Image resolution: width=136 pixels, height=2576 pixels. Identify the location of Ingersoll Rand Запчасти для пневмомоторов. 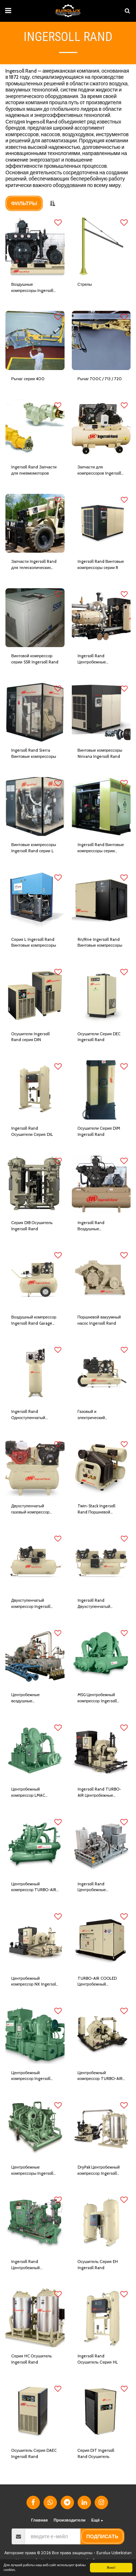
(34, 470).